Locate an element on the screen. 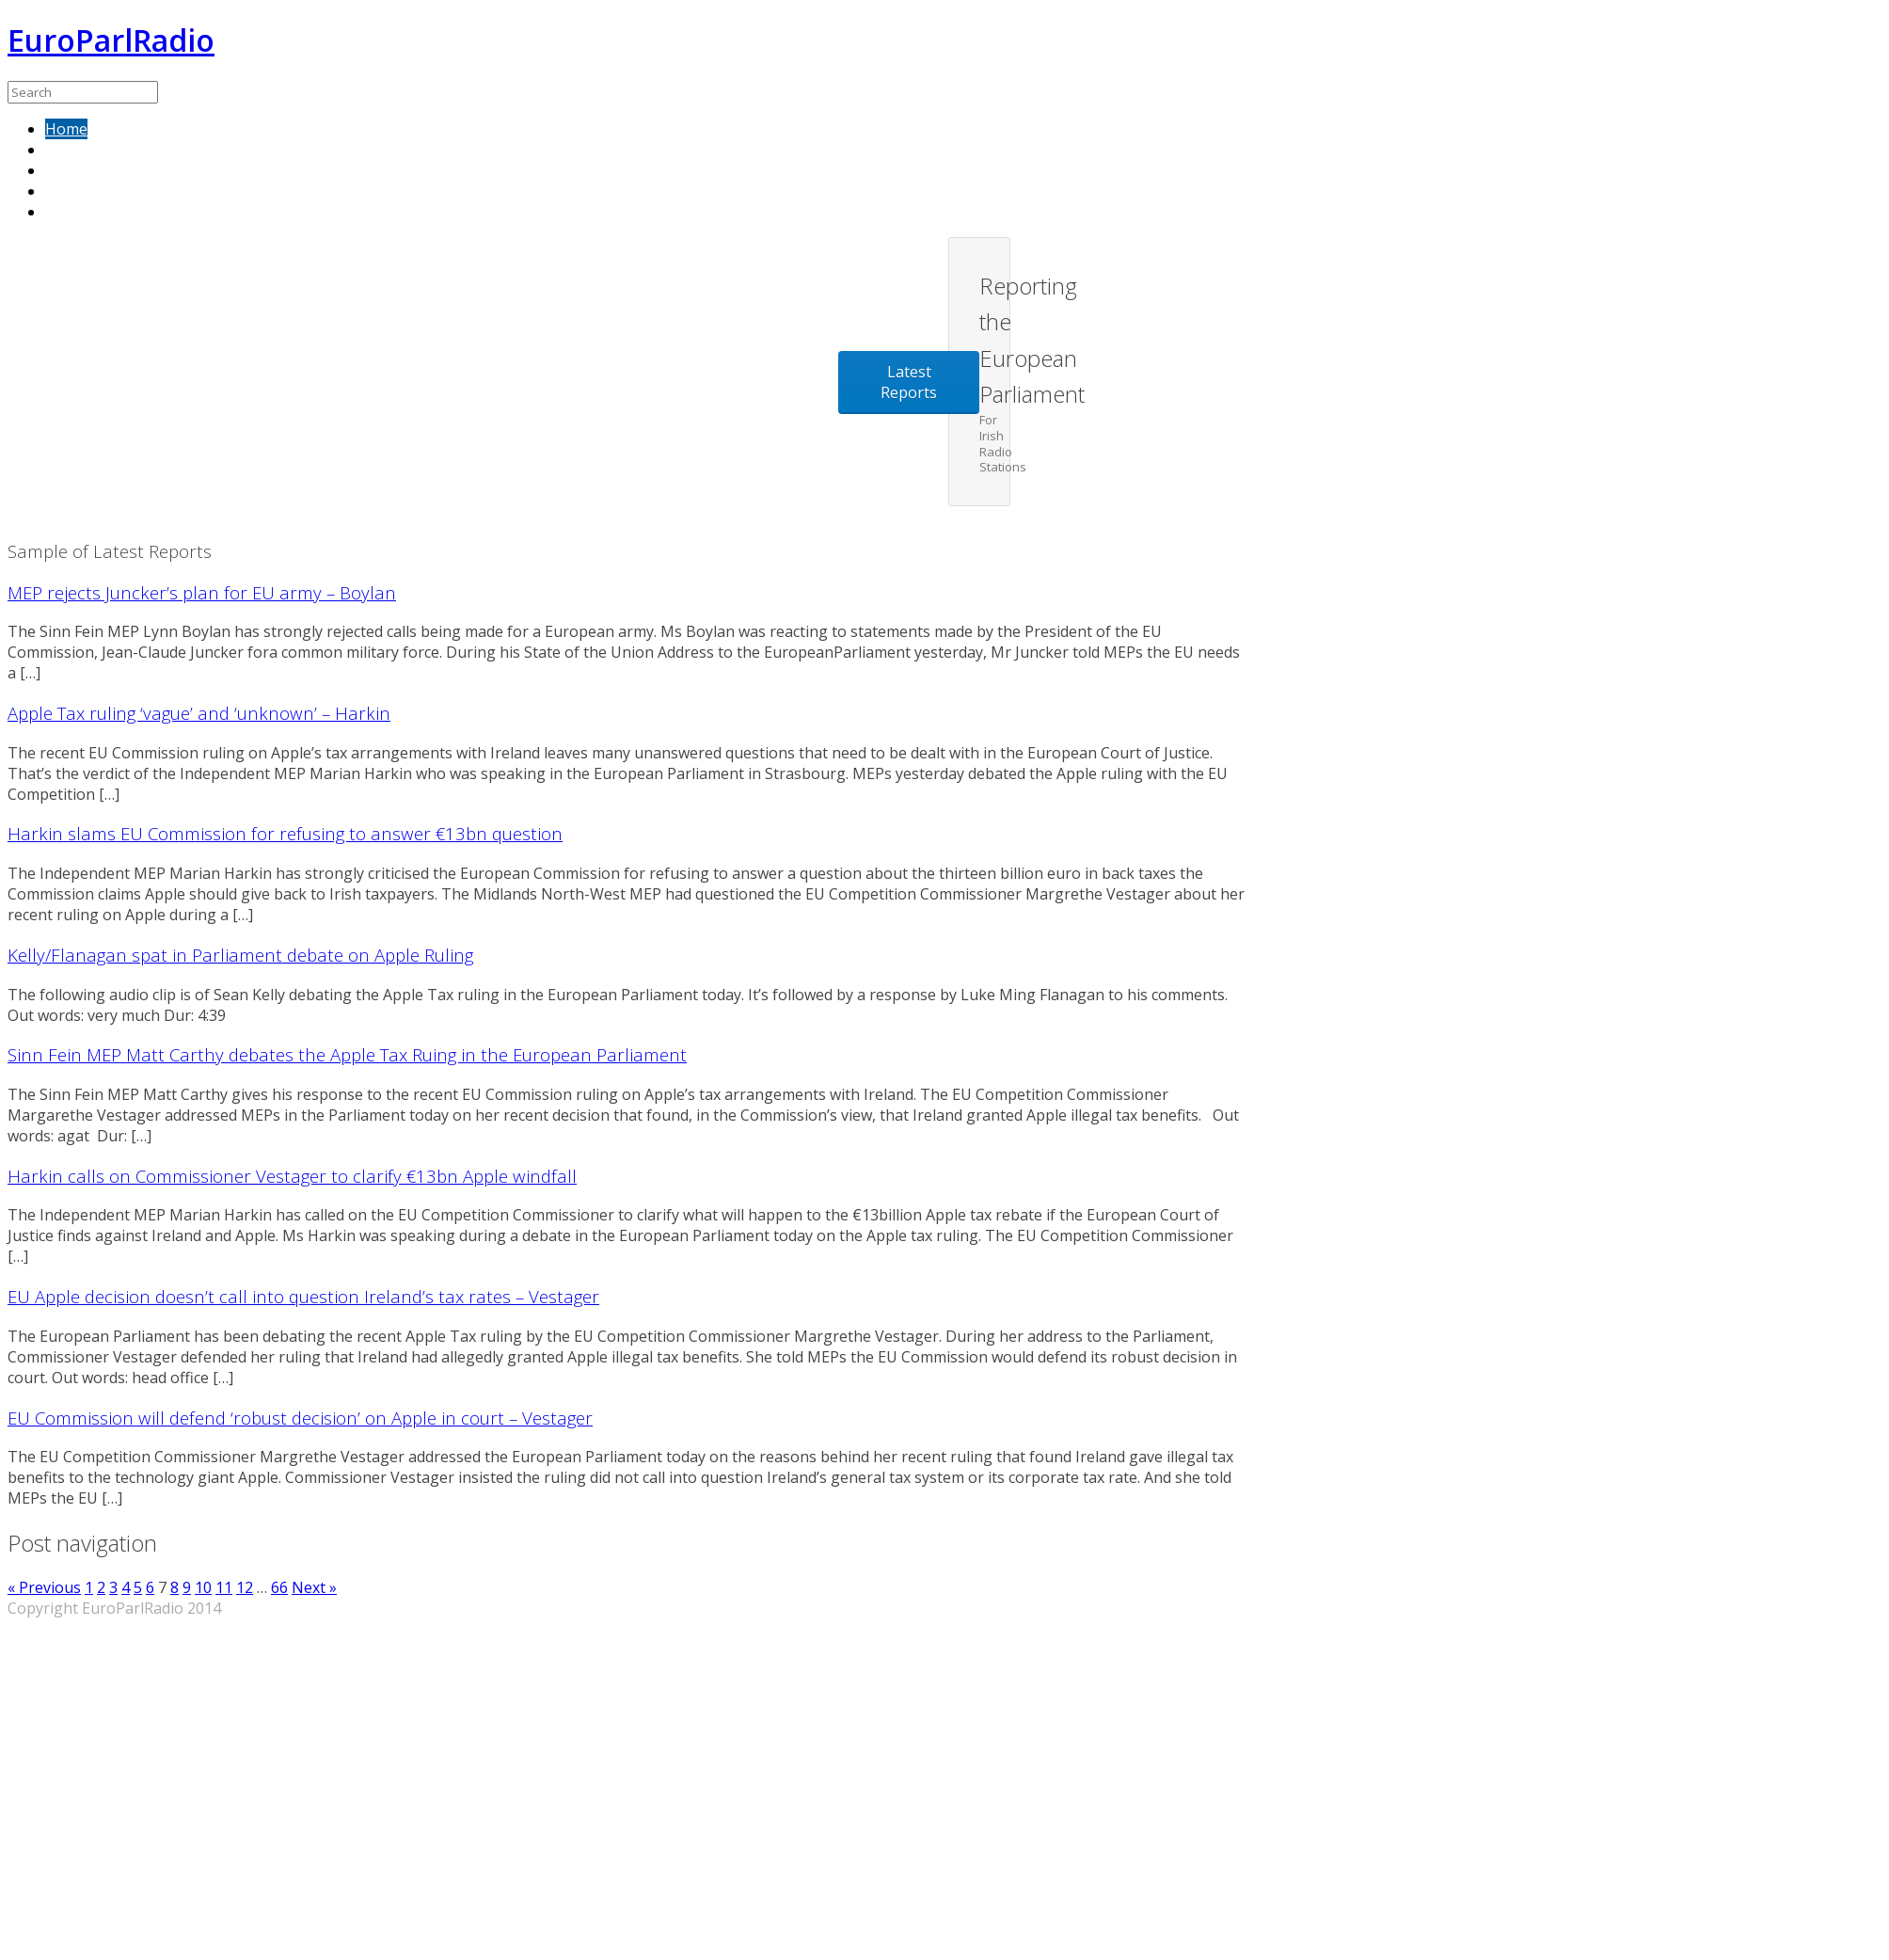 This screenshot has height=1960, width=1889. About is located at coordinates (66, 170).